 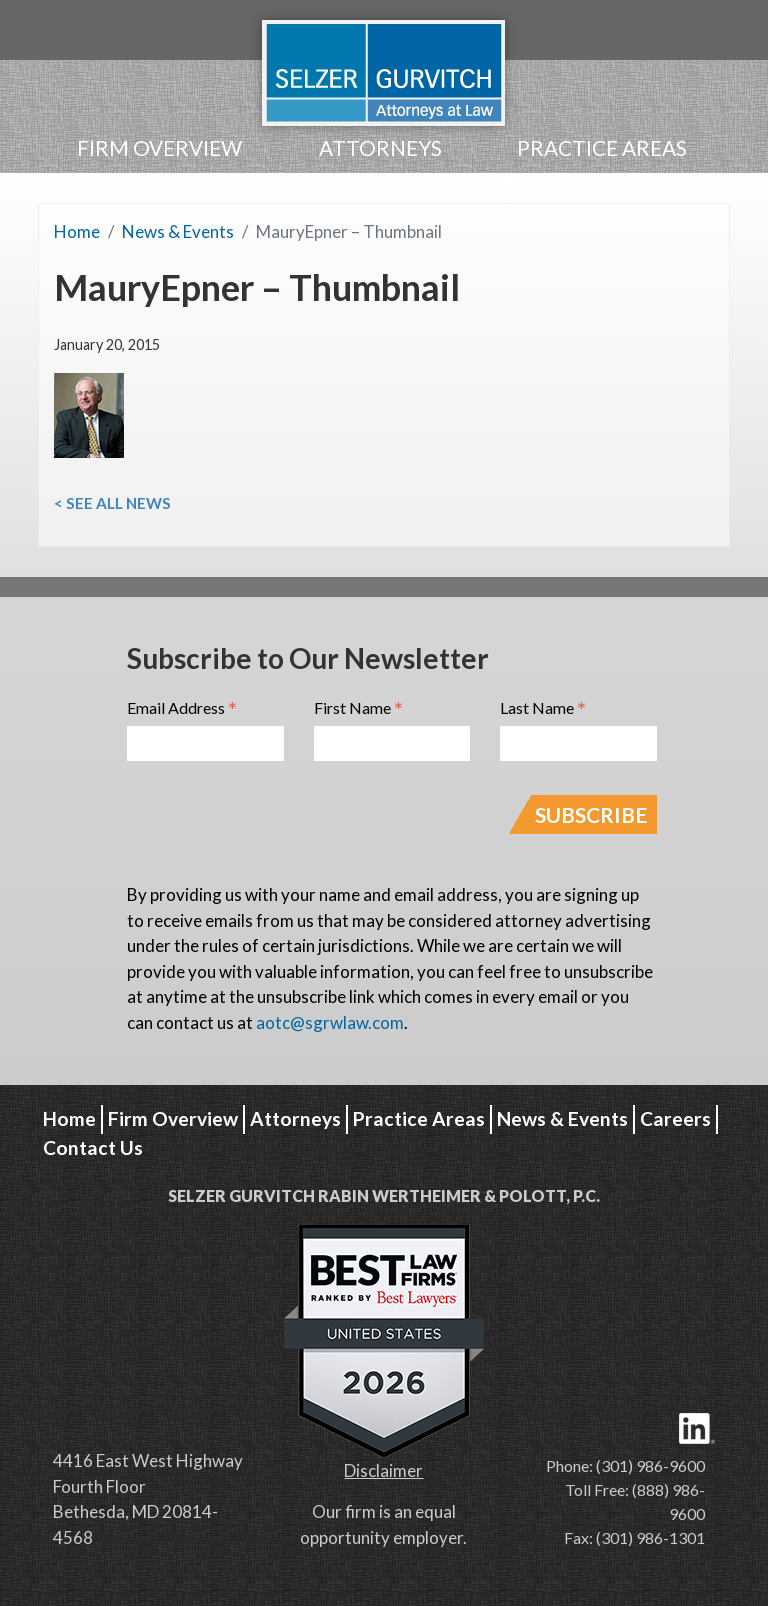 I want to click on Careers, so click(x=675, y=1118).